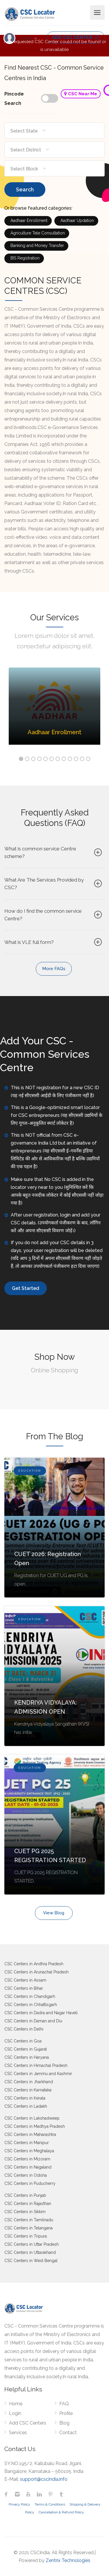  What do you see at coordinates (28, 2081) in the screenshot?
I see `CSC Centers in Jharkhand` at bounding box center [28, 2081].